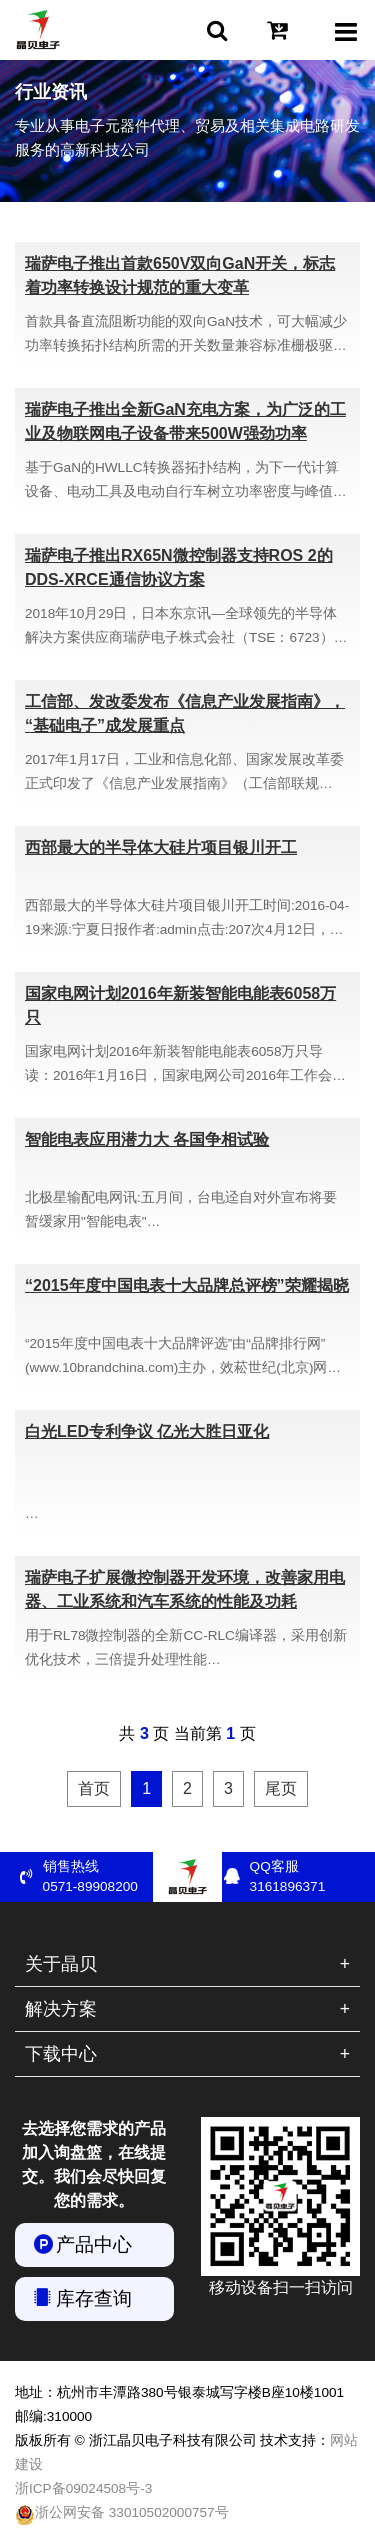 This screenshot has height=2545, width=375. I want to click on 库存查询, so click(94, 2298).